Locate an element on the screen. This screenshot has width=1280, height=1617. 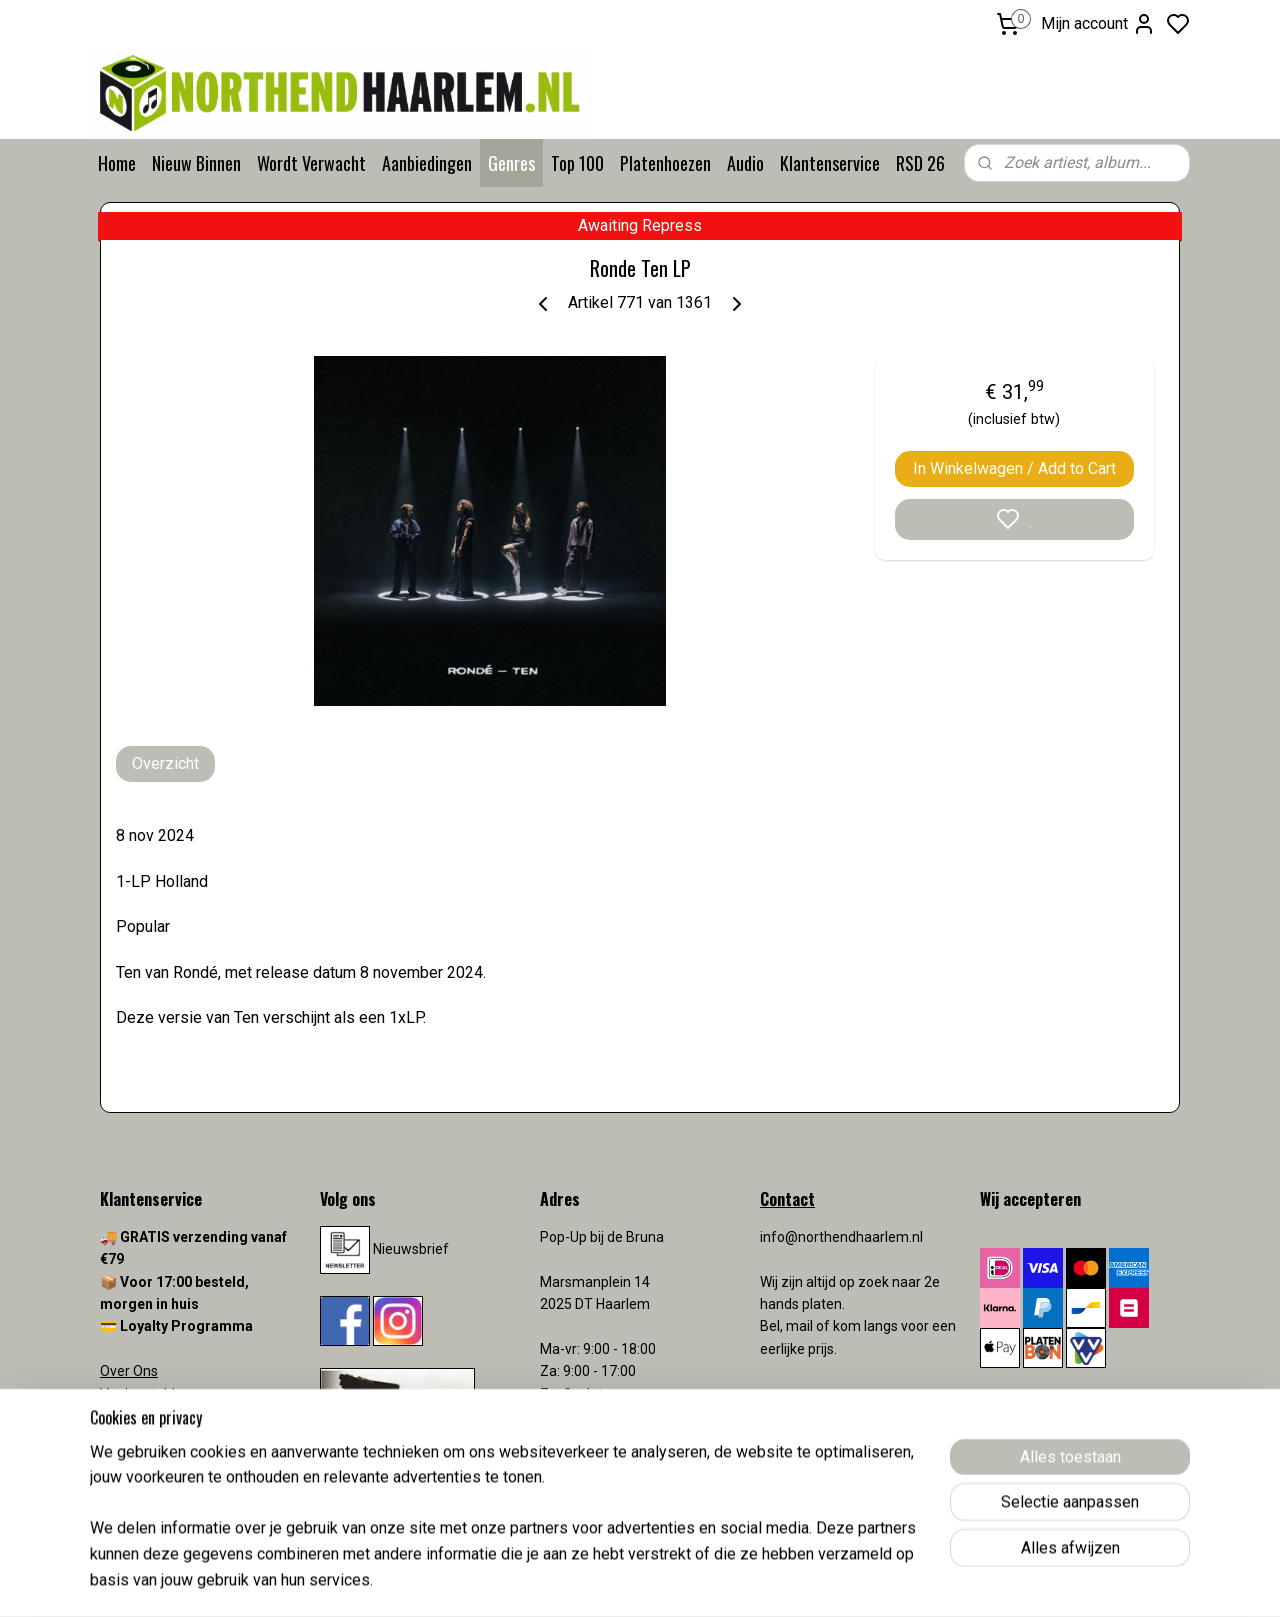
Verzendkosten is located at coordinates (150, 1438).